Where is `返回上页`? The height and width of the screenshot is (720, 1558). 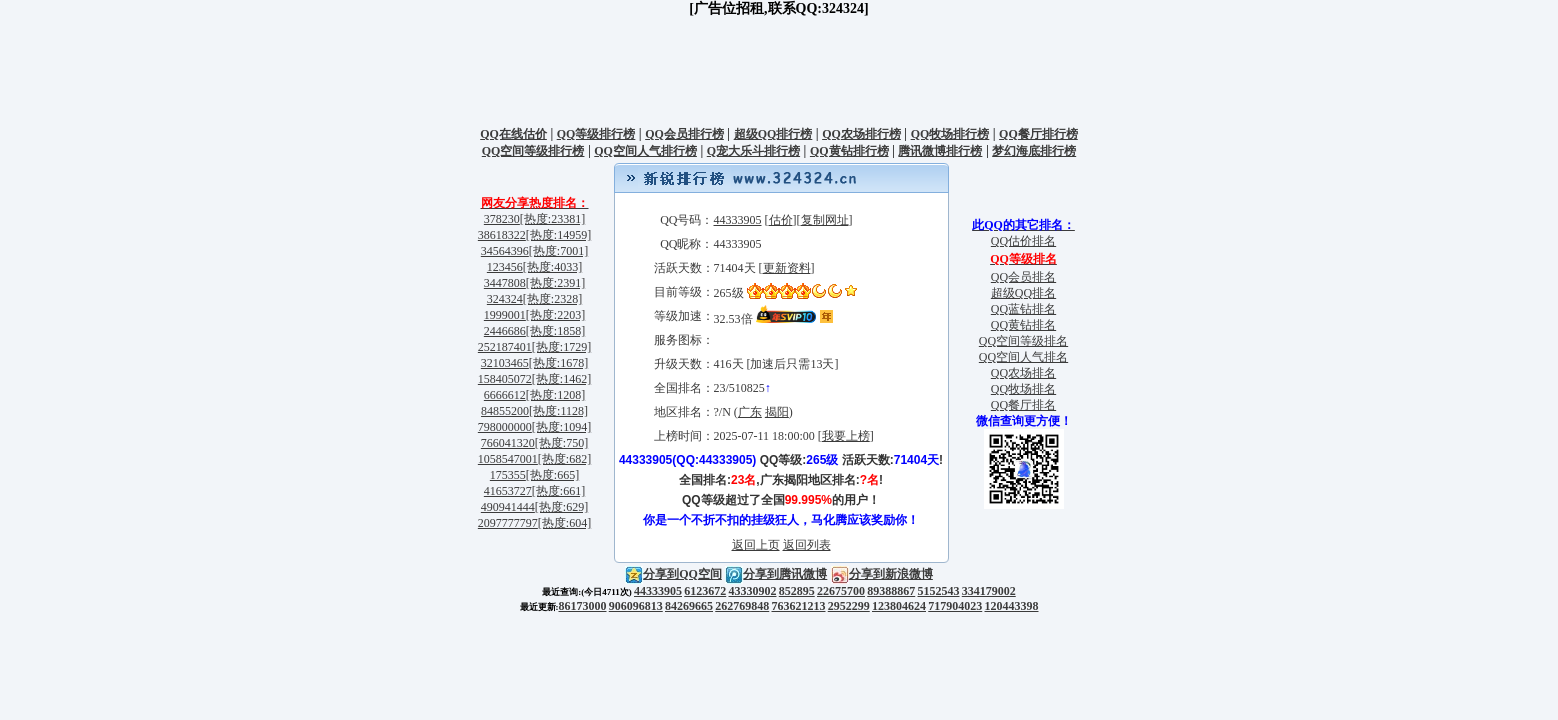
返回上页 is located at coordinates (756, 545).